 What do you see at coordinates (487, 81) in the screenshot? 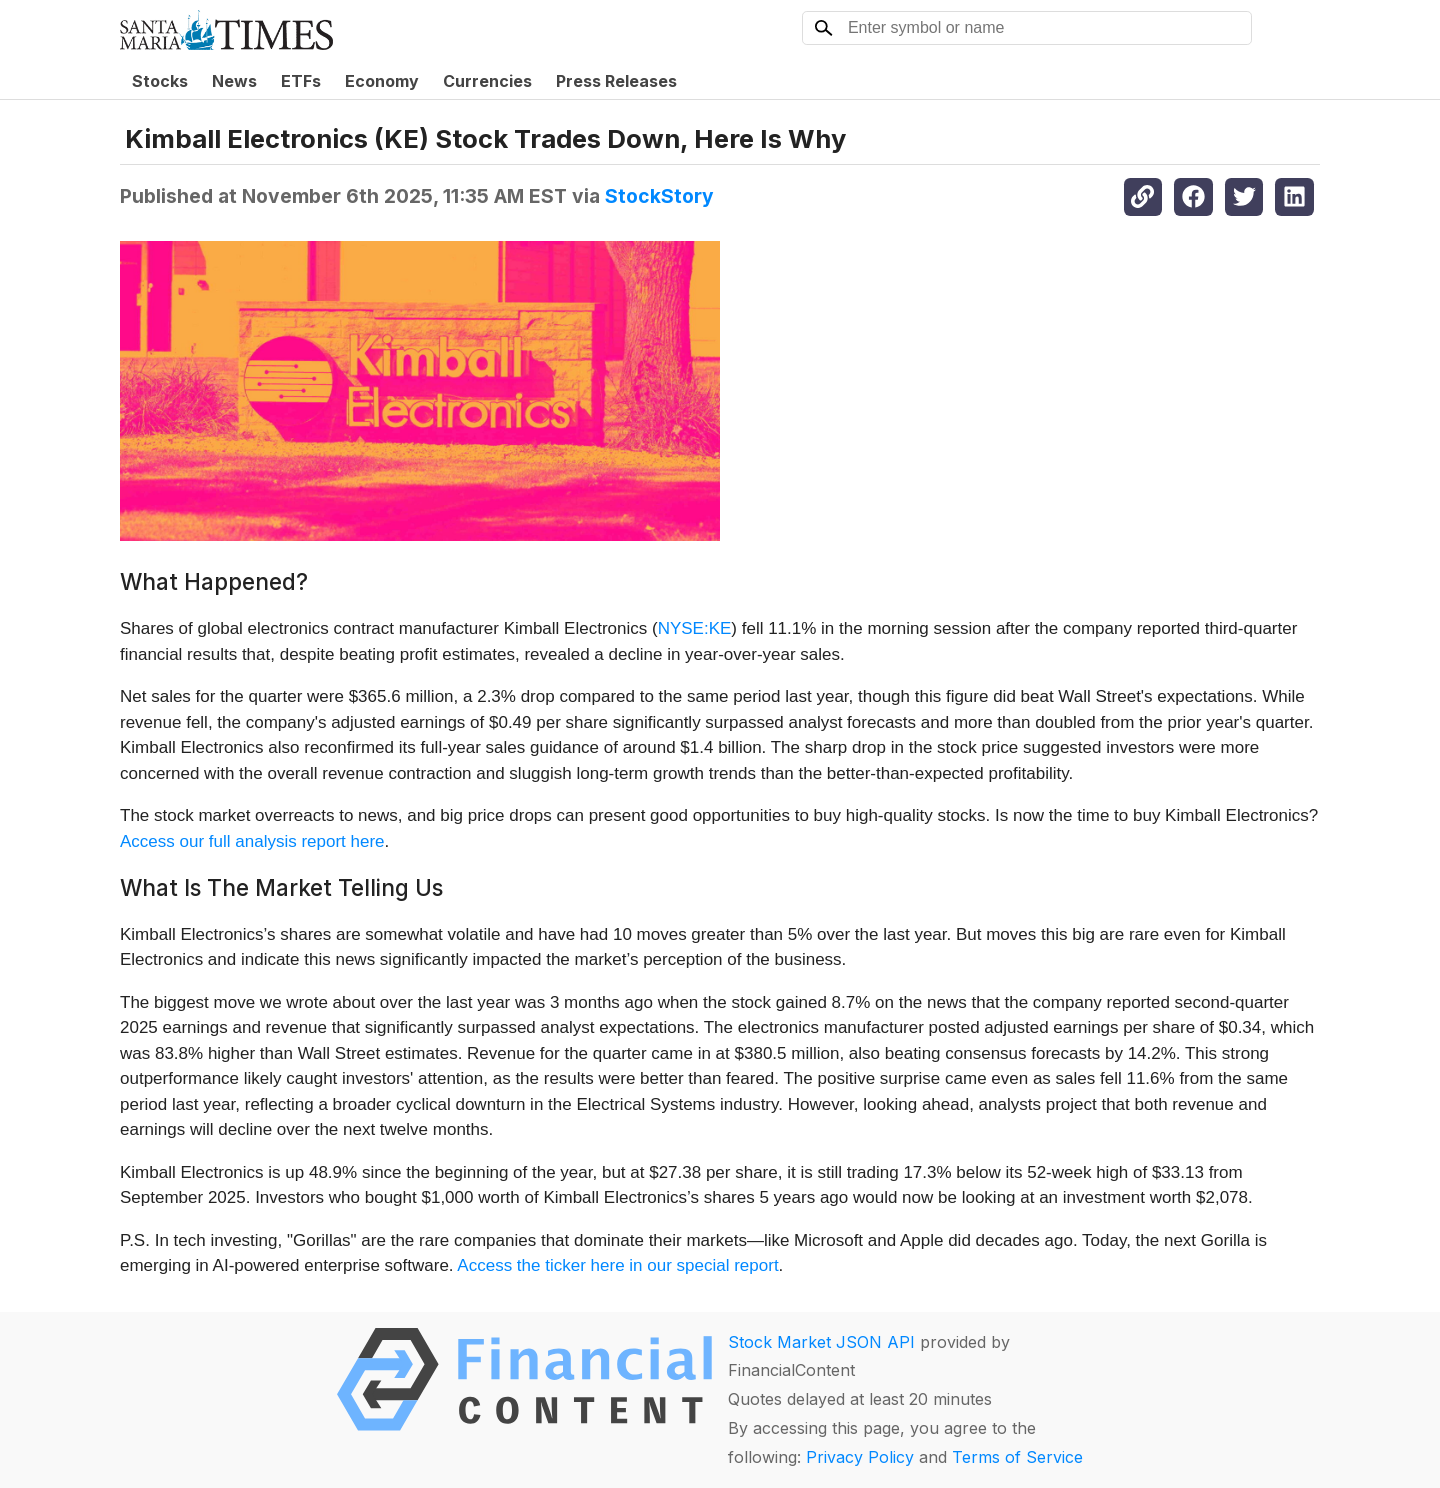
I see `Currencies` at bounding box center [487, 81].